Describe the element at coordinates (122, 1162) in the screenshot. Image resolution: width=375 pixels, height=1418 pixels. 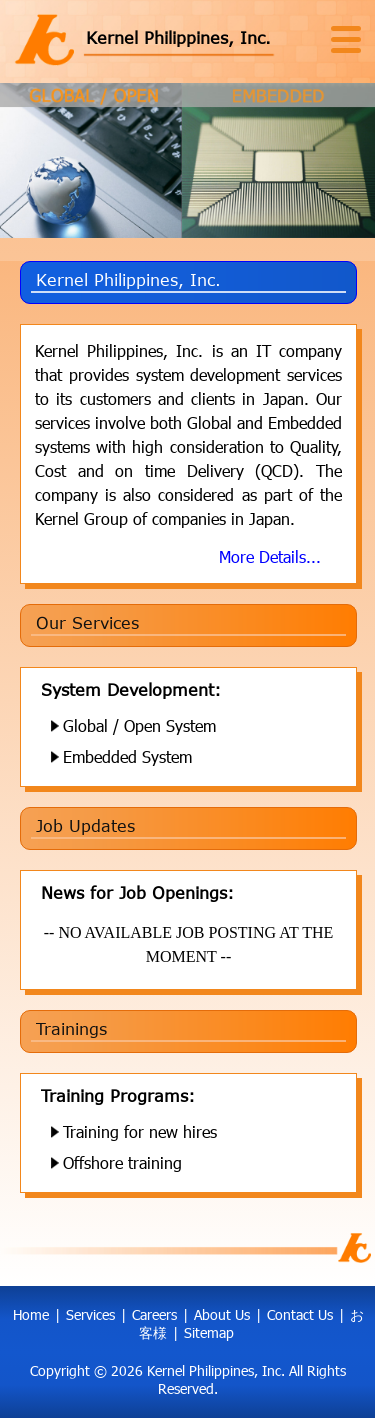
I see `Offshore training` at that location.